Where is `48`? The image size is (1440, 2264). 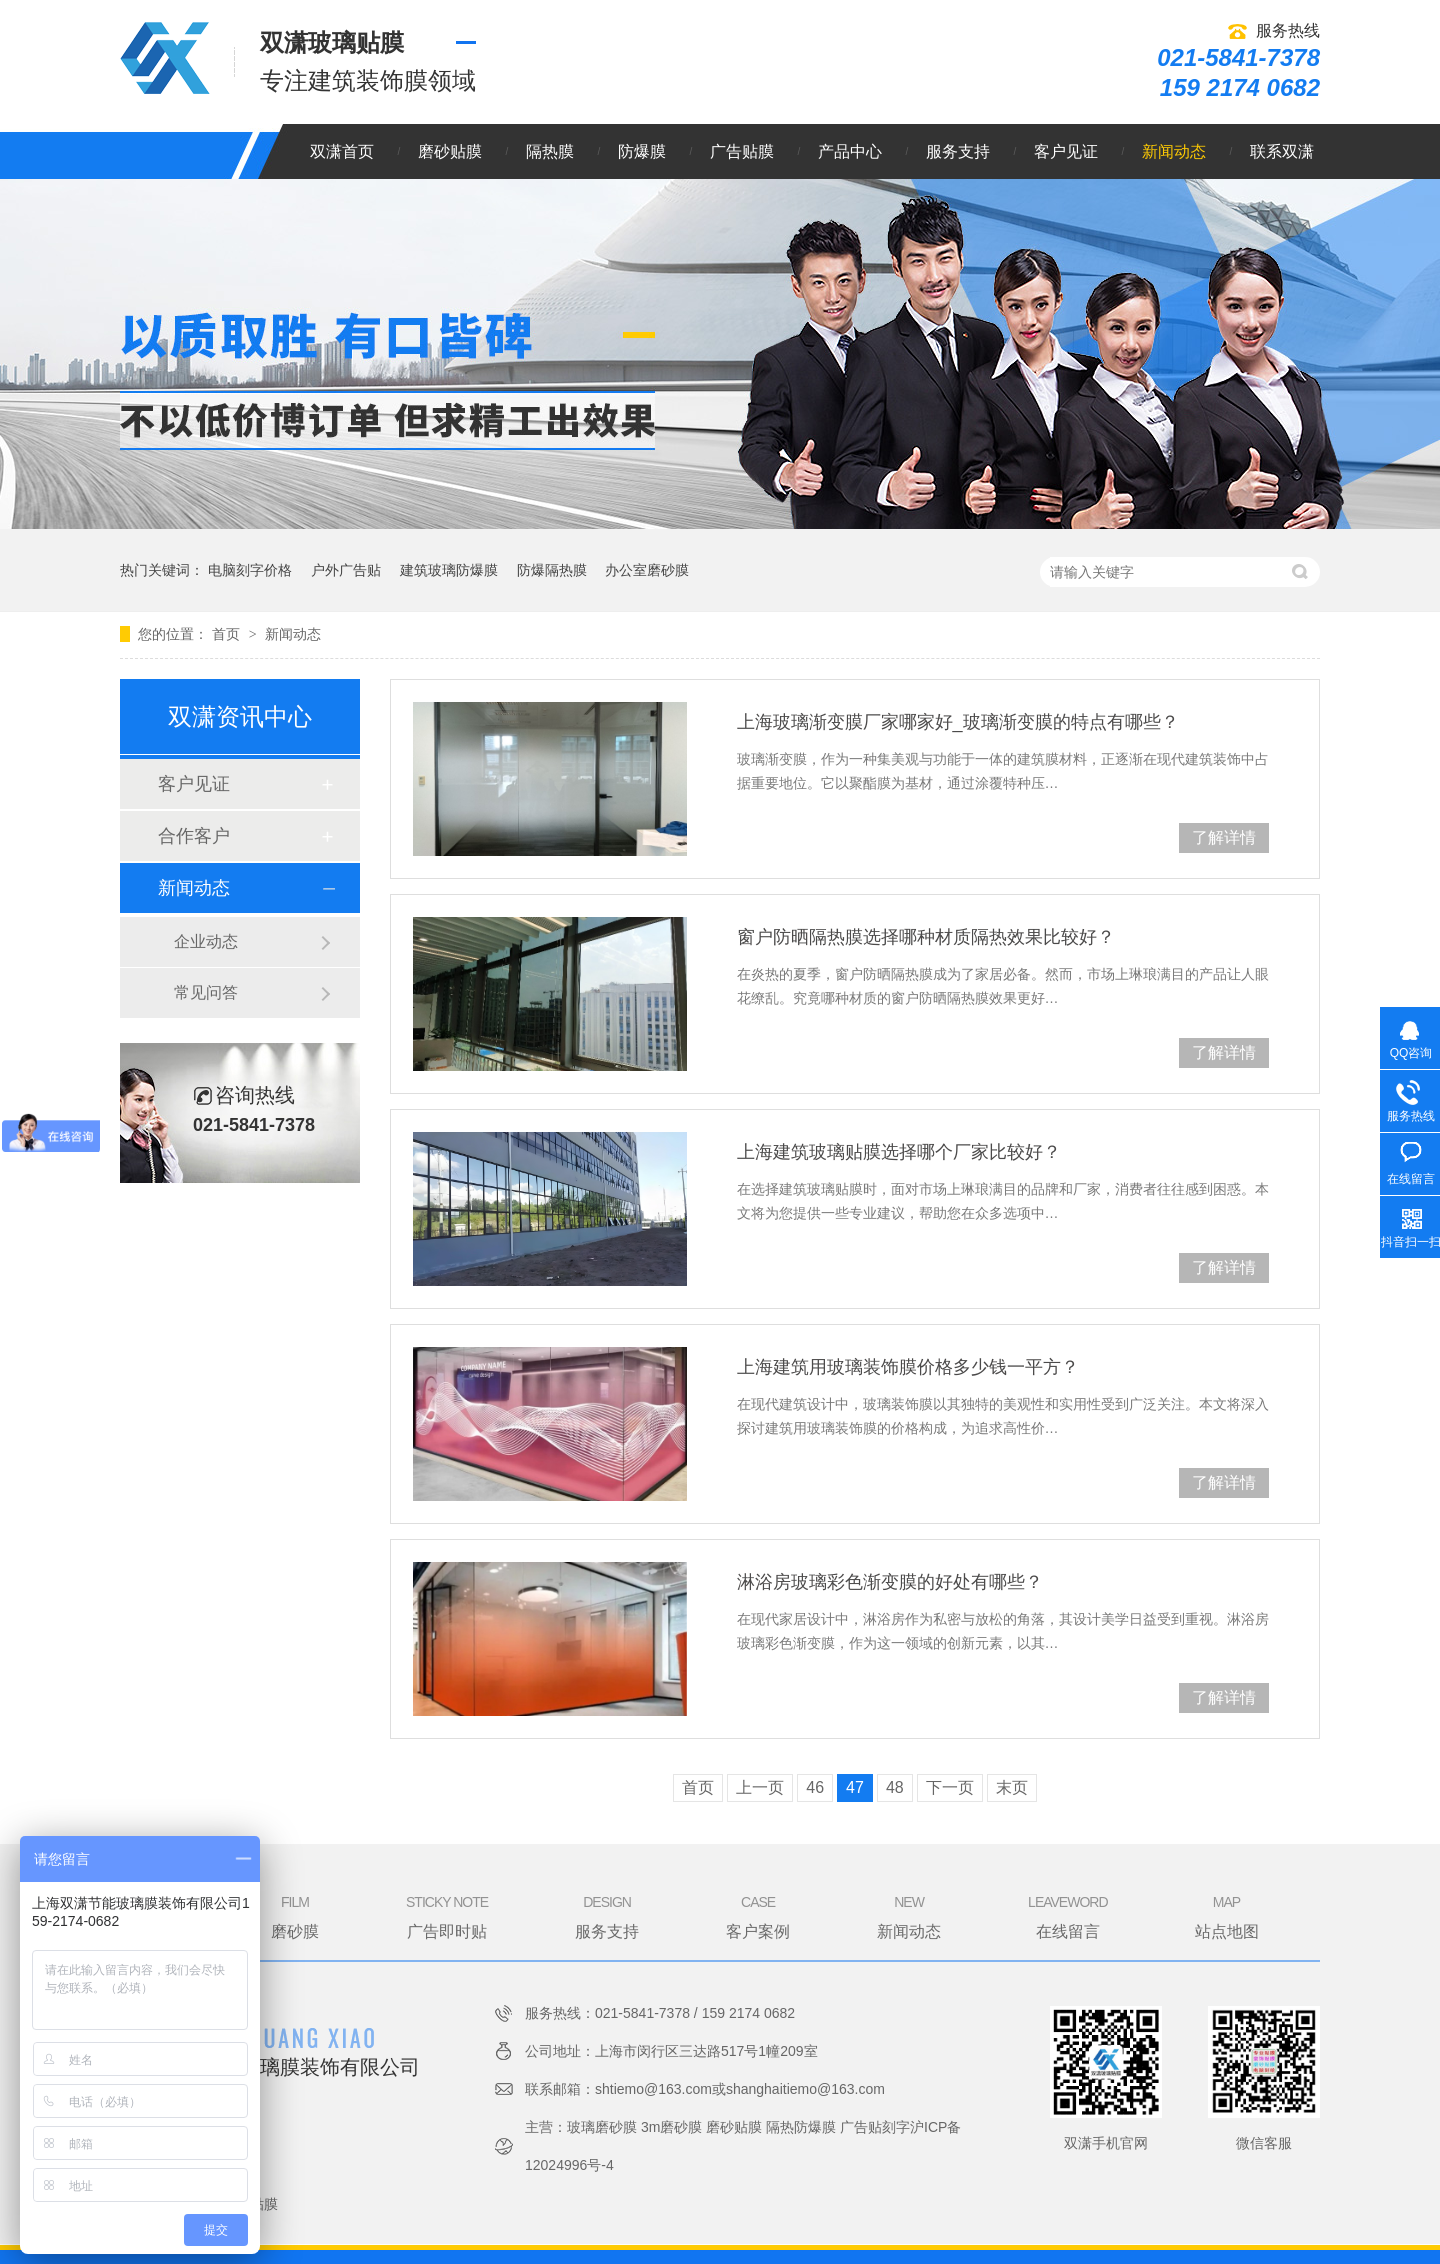 48 is located at coordinates (895, 1787).